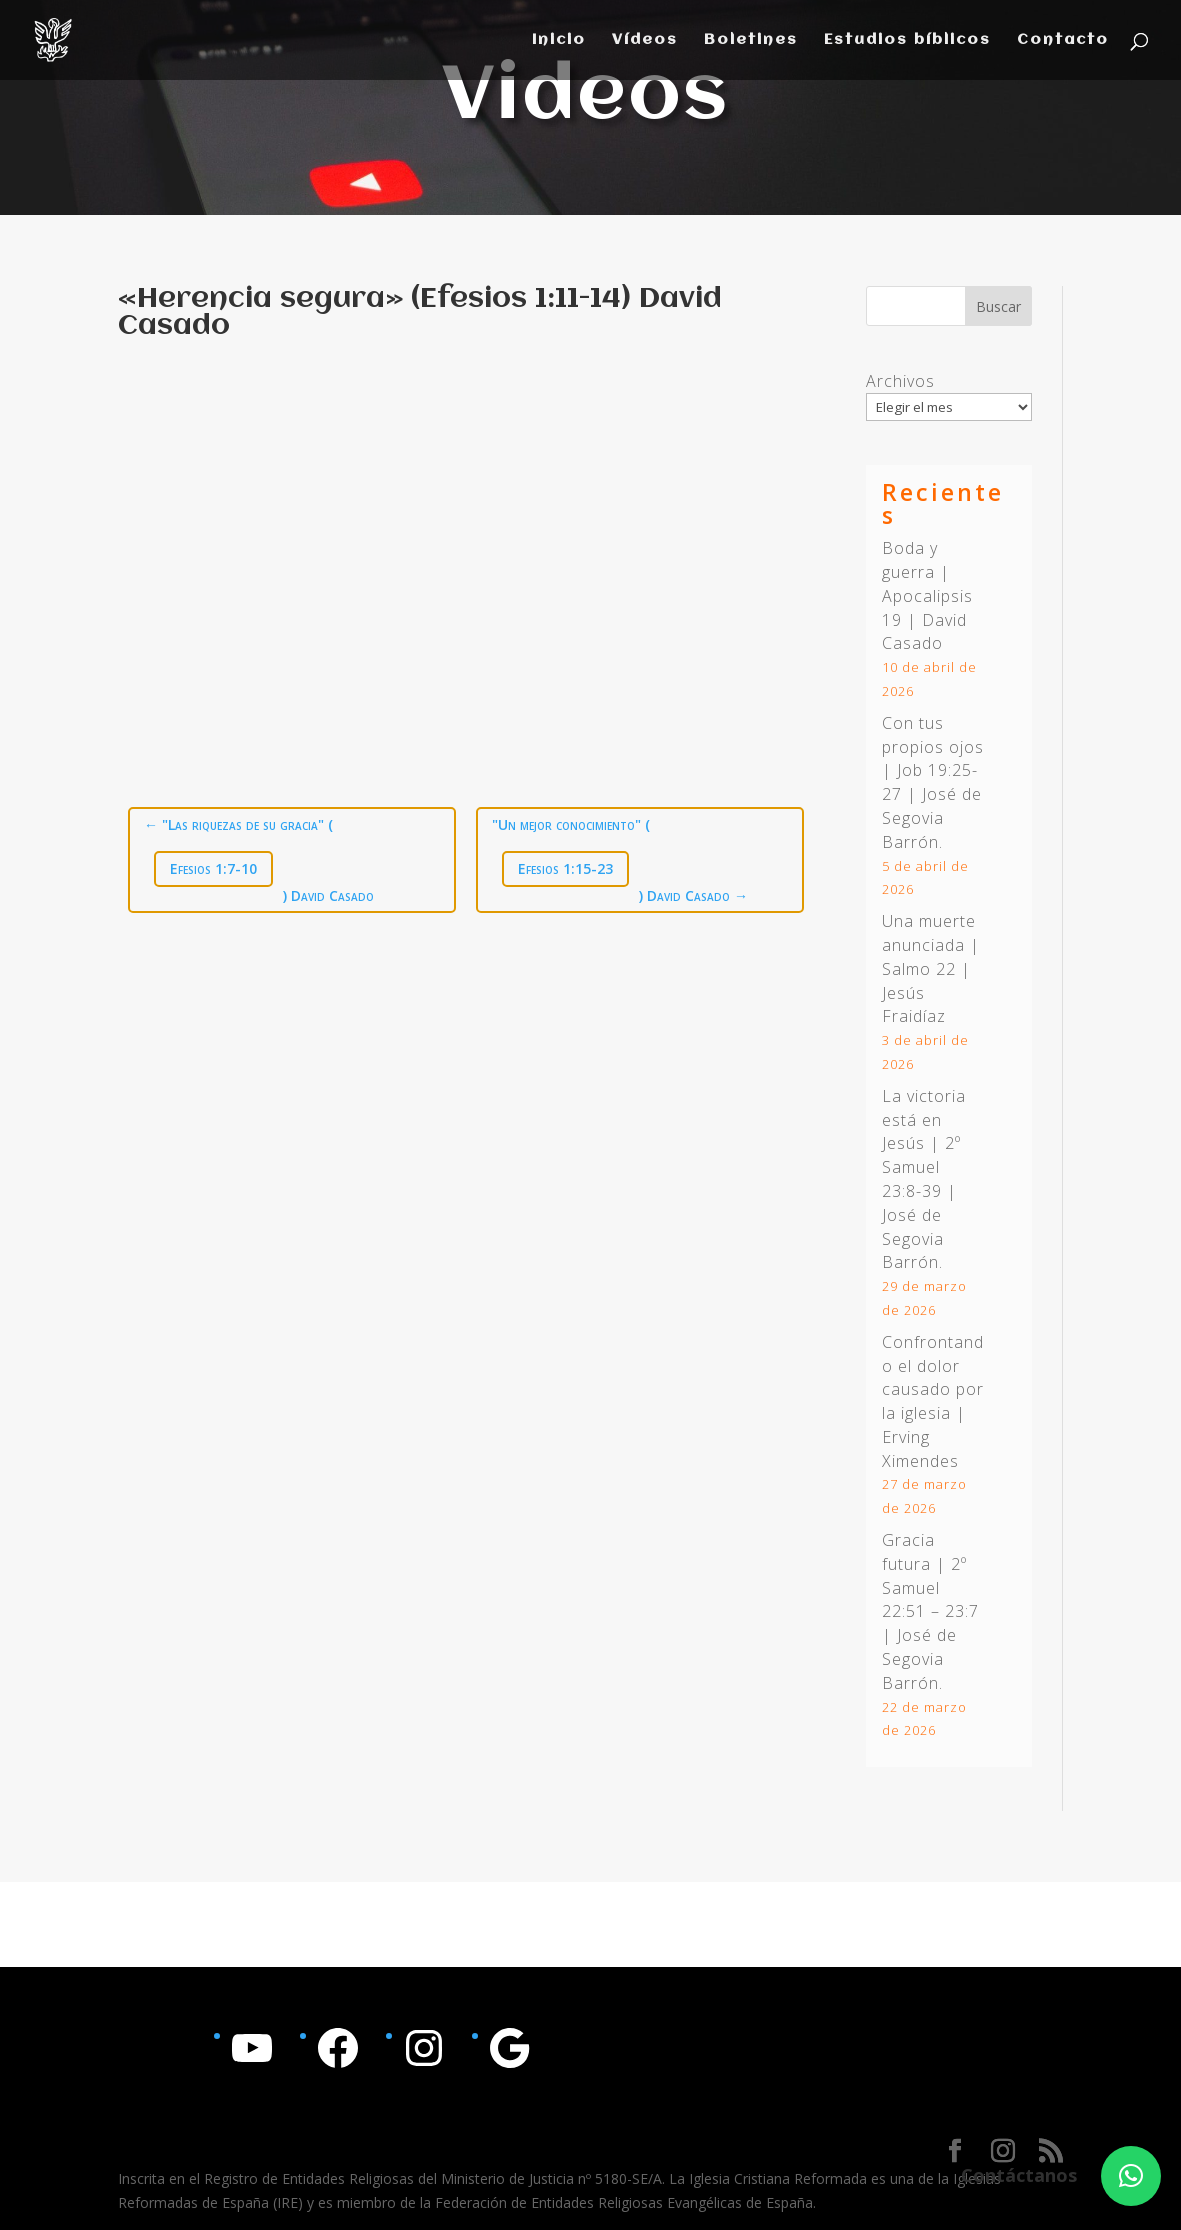 The height and width of the screenshot is (2230, 1181). What do you see at coordinates (1063, 40) in the screenshot?
I see `Contacto` at bounding box center [1063, 40].